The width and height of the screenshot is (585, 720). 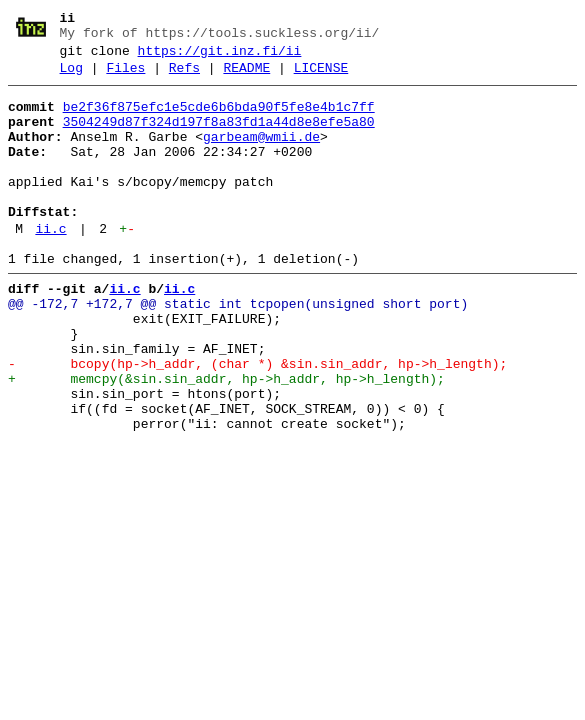 I want to click on @@ -172,7 +172,7 @@ static int tcpopen(unsigned short port), so click(x=238, y=349).